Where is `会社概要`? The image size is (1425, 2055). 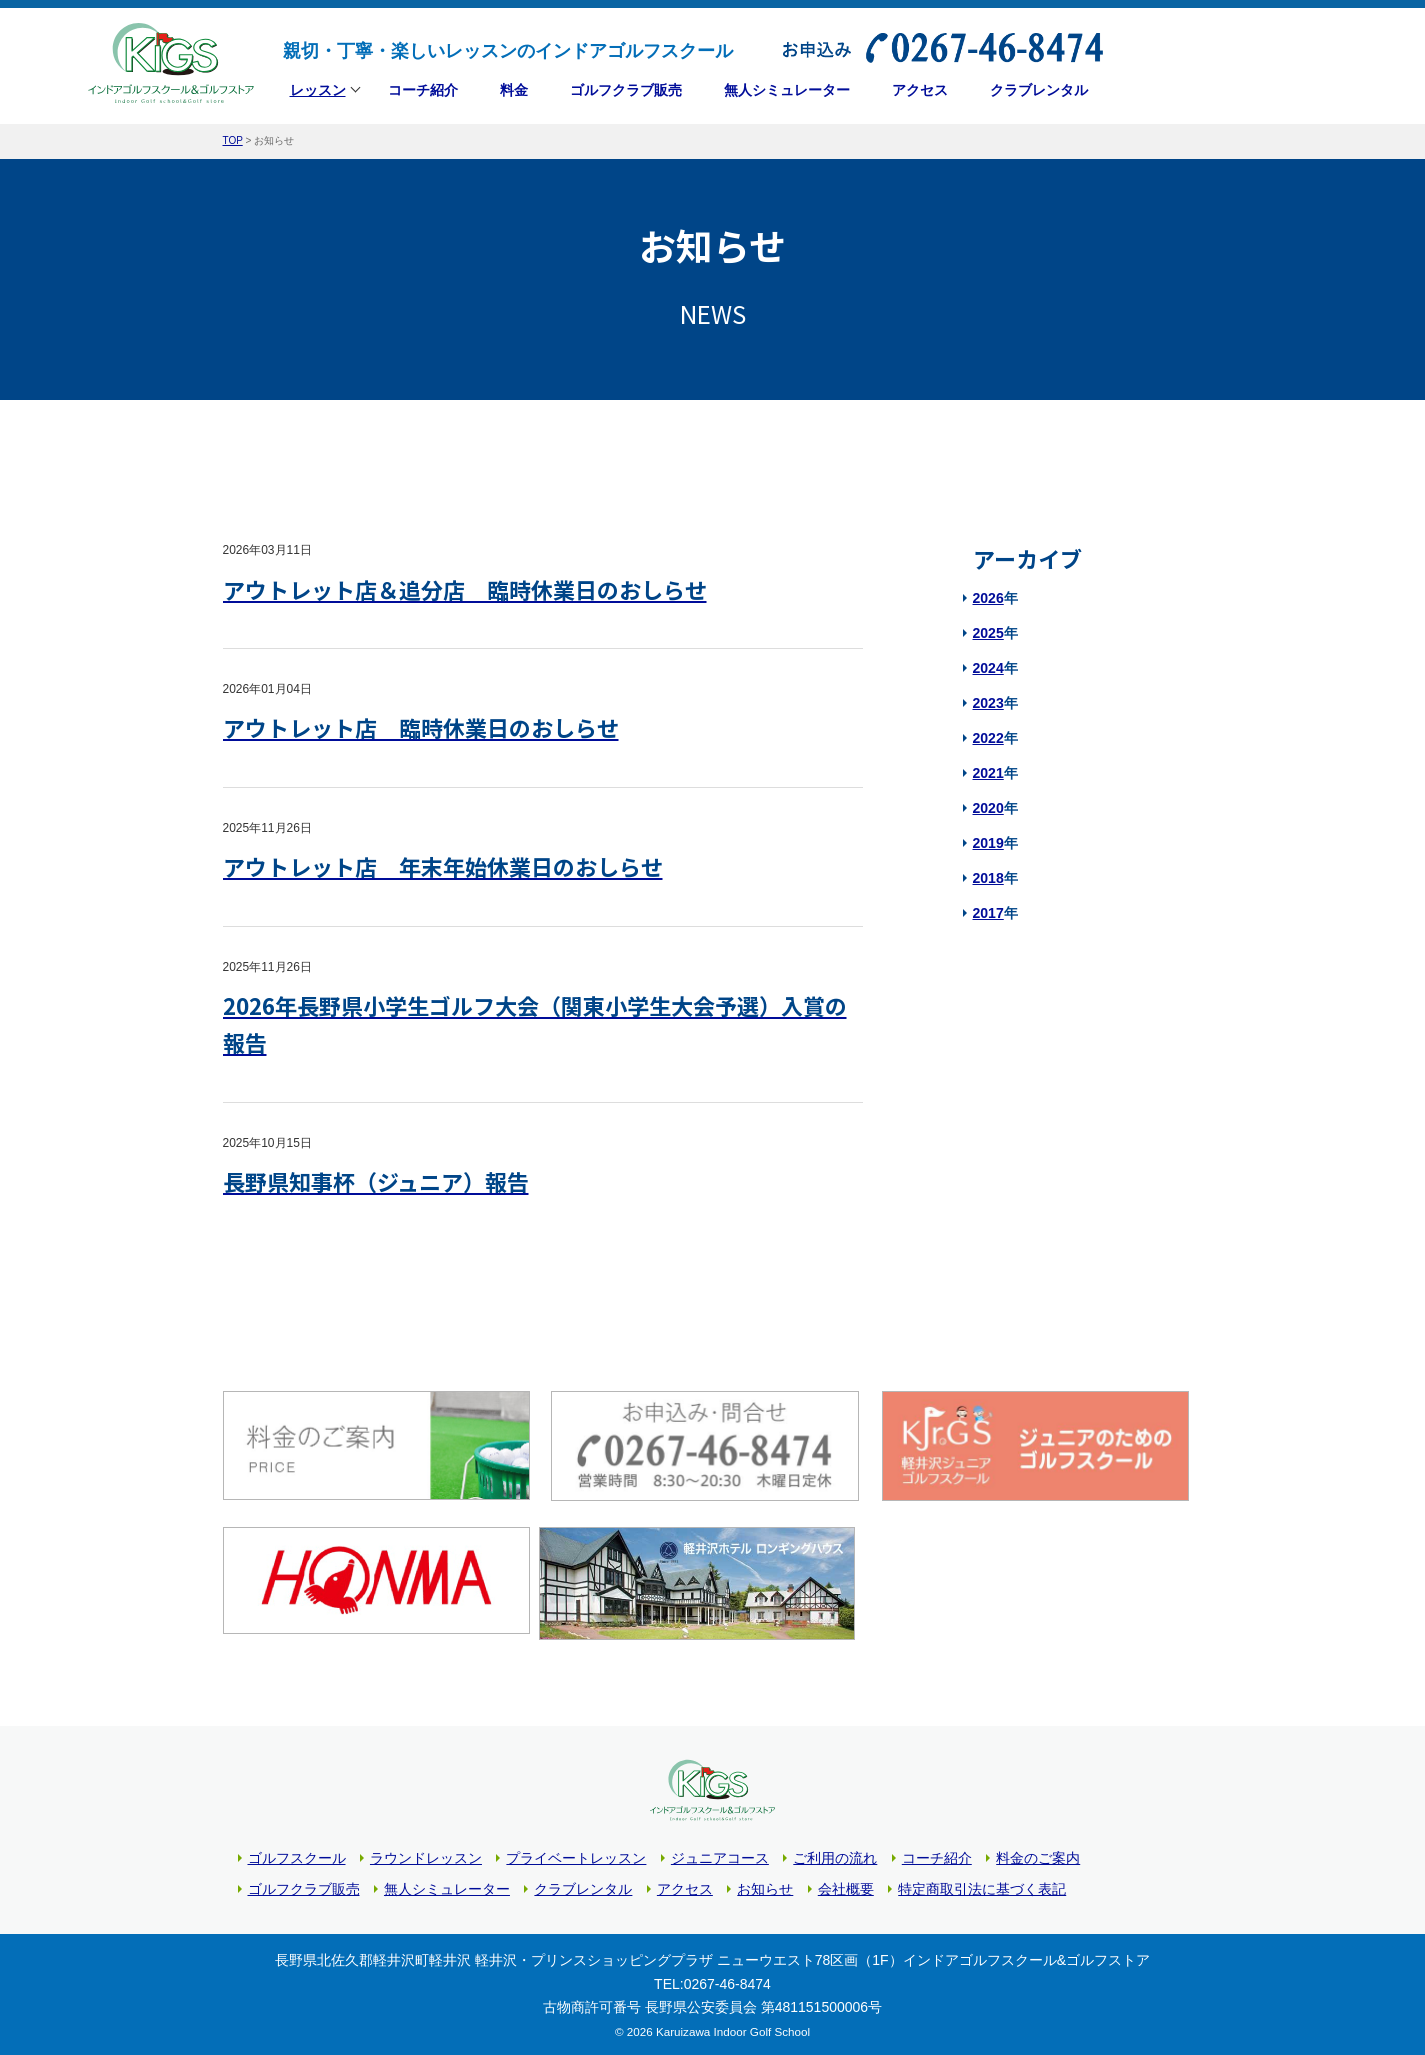 会社概要 is located at coordinates (846, 1885).